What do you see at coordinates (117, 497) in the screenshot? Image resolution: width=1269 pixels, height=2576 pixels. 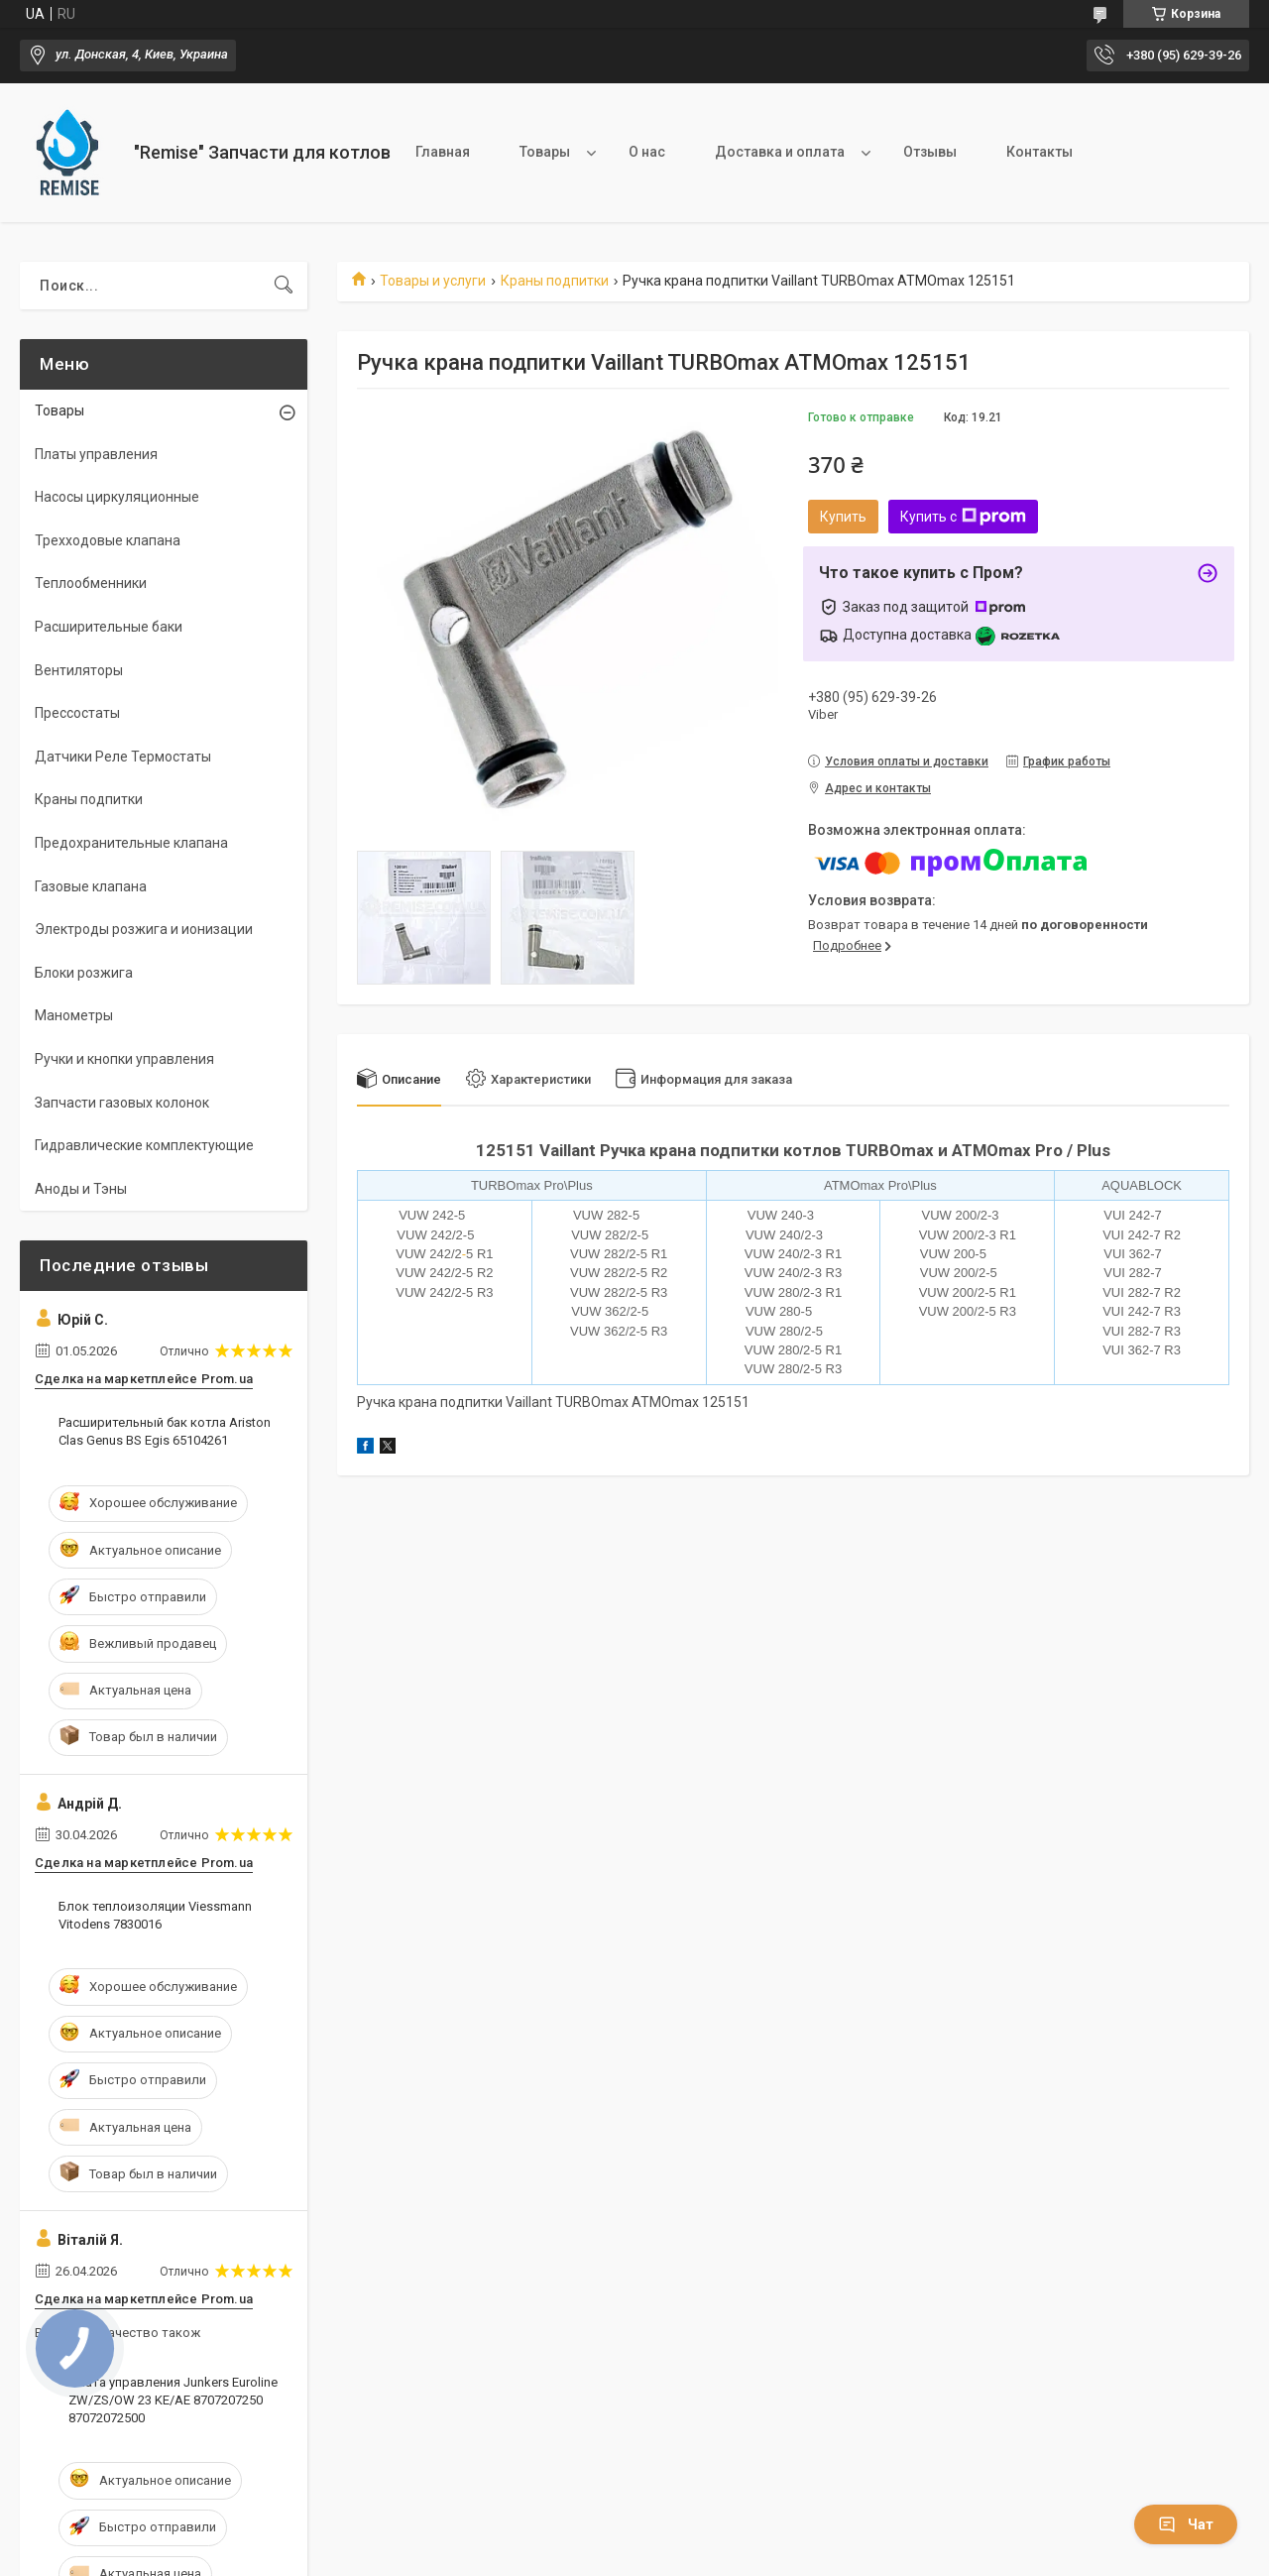 I see `Насосы циркуляционные` at bounding box center [117, 497].